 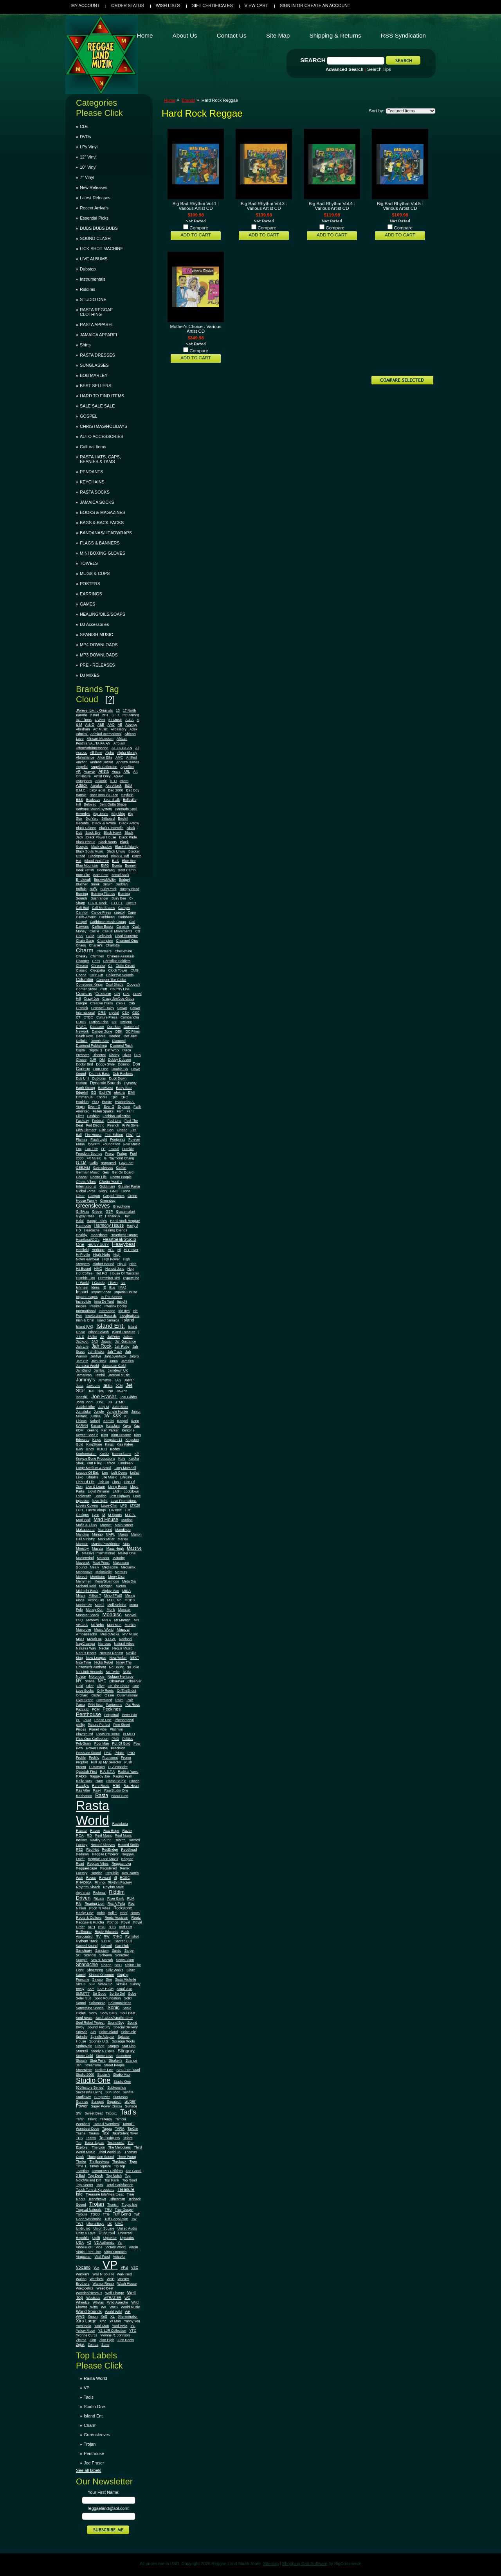 What do you see at coordinates (119, 2326) in the screenshot?
I see `Yard Vybz` at bounding box center [119, 2326].